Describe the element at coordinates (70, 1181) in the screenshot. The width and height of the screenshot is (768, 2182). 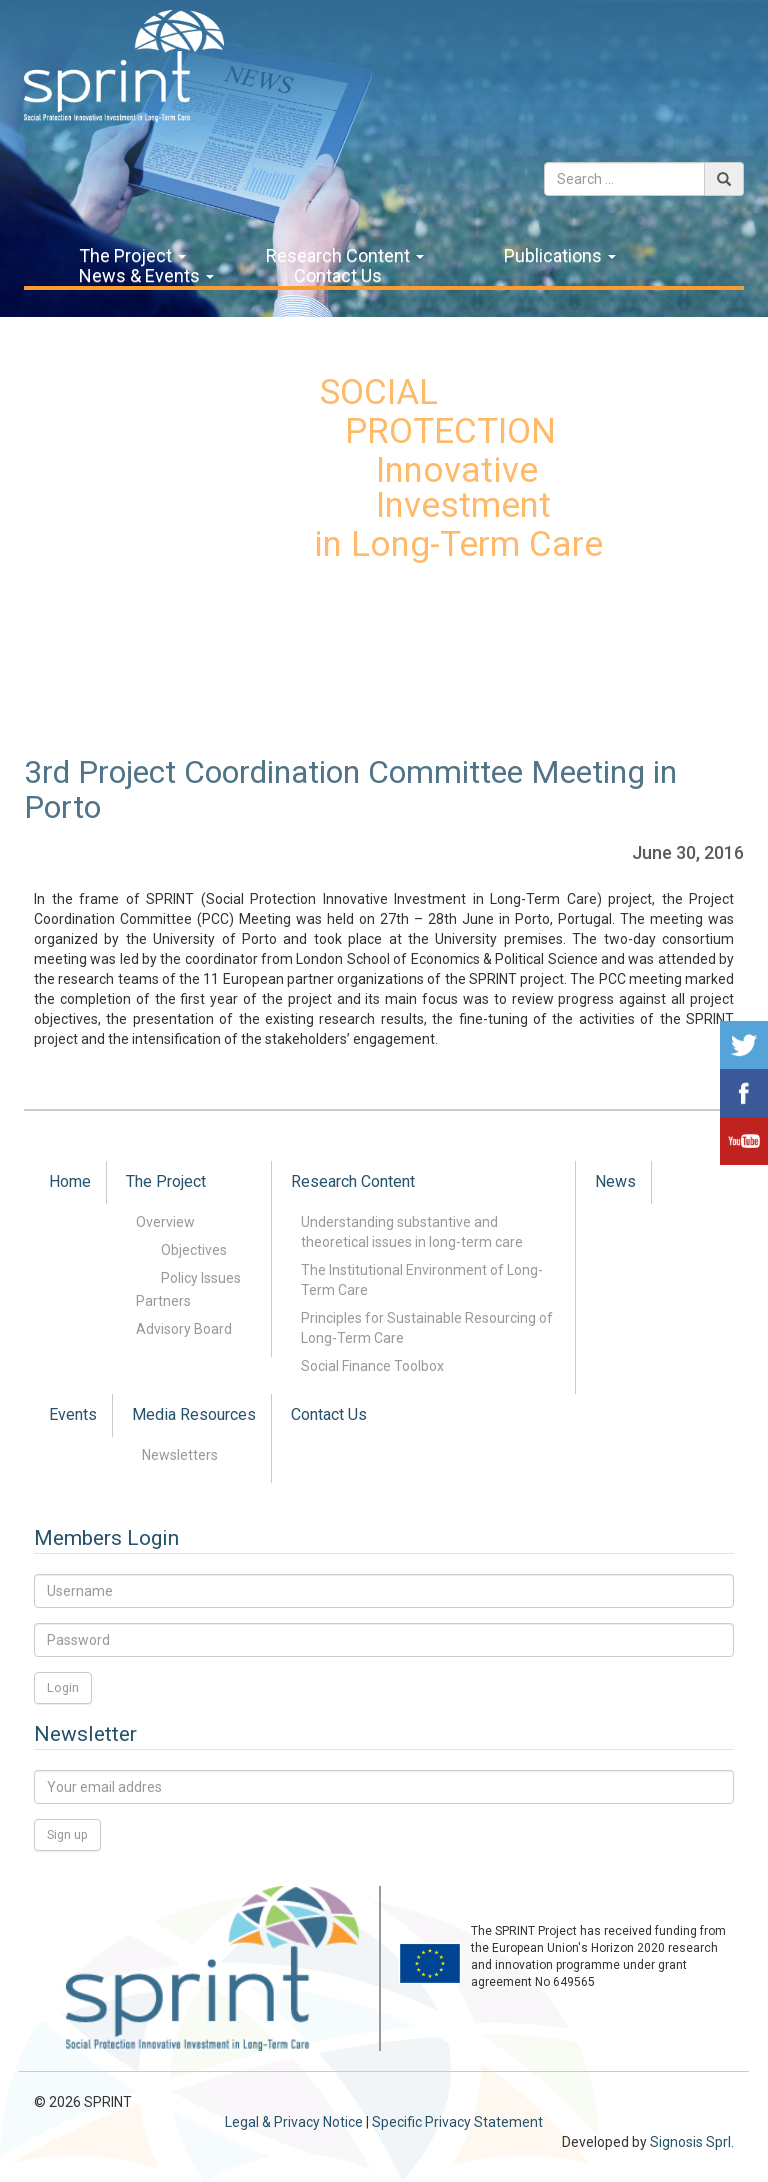
I see `Home` at that location.